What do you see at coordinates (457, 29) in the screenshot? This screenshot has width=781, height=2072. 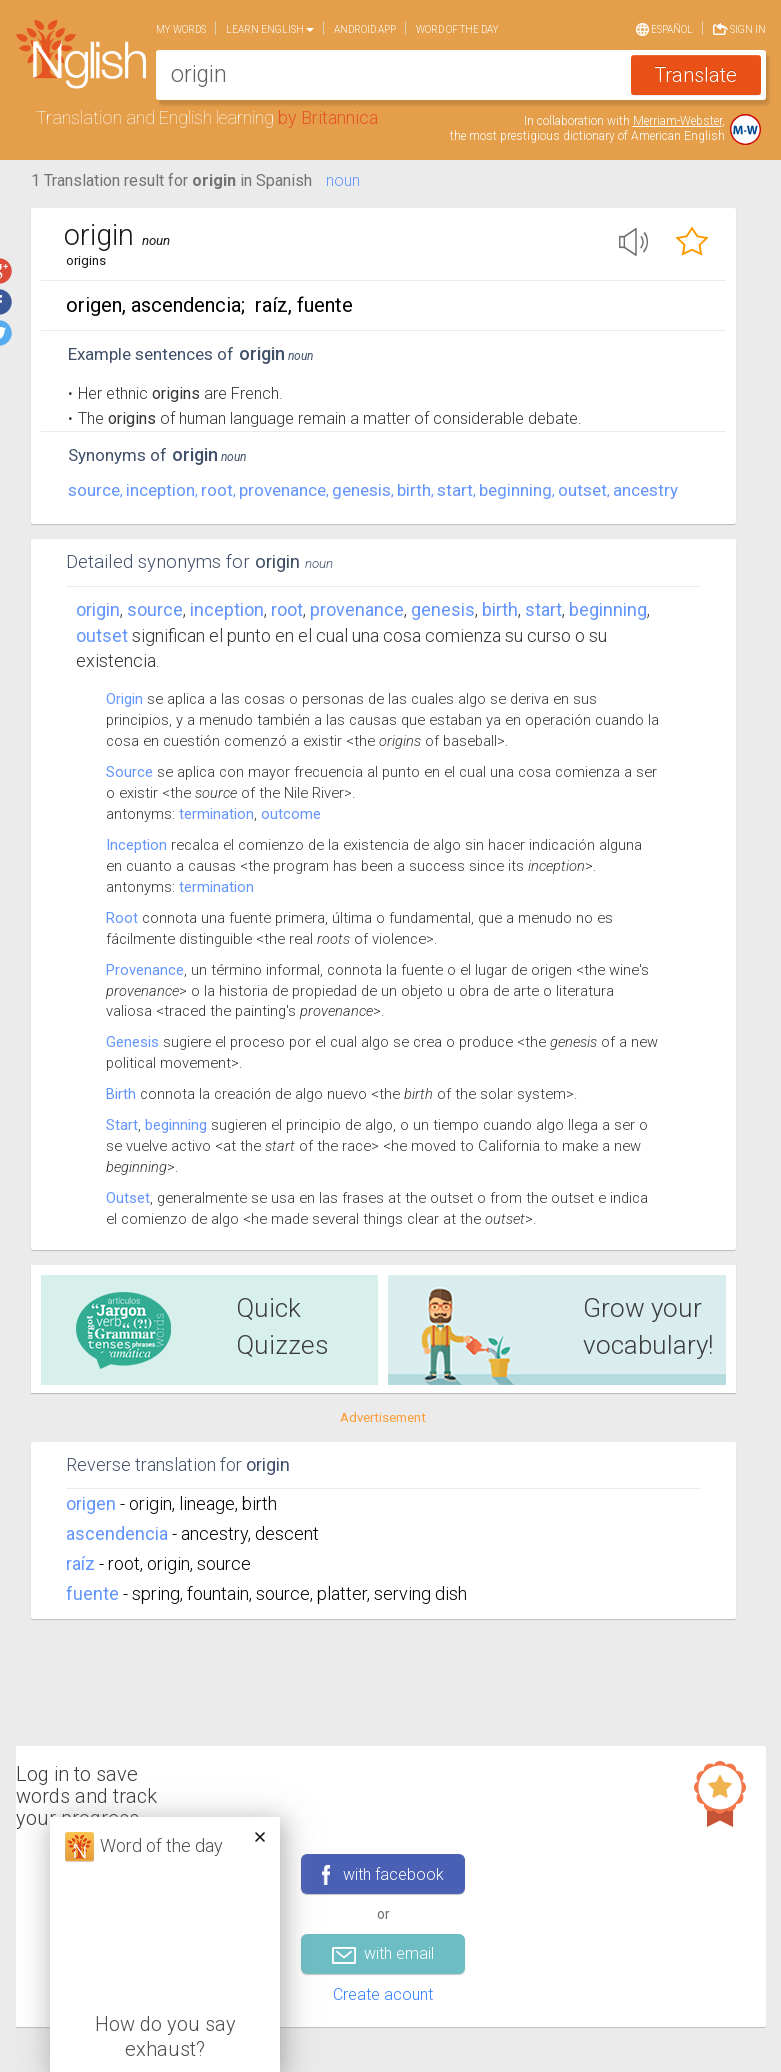 I see `Word of the day` at bounding box center [457, 29].